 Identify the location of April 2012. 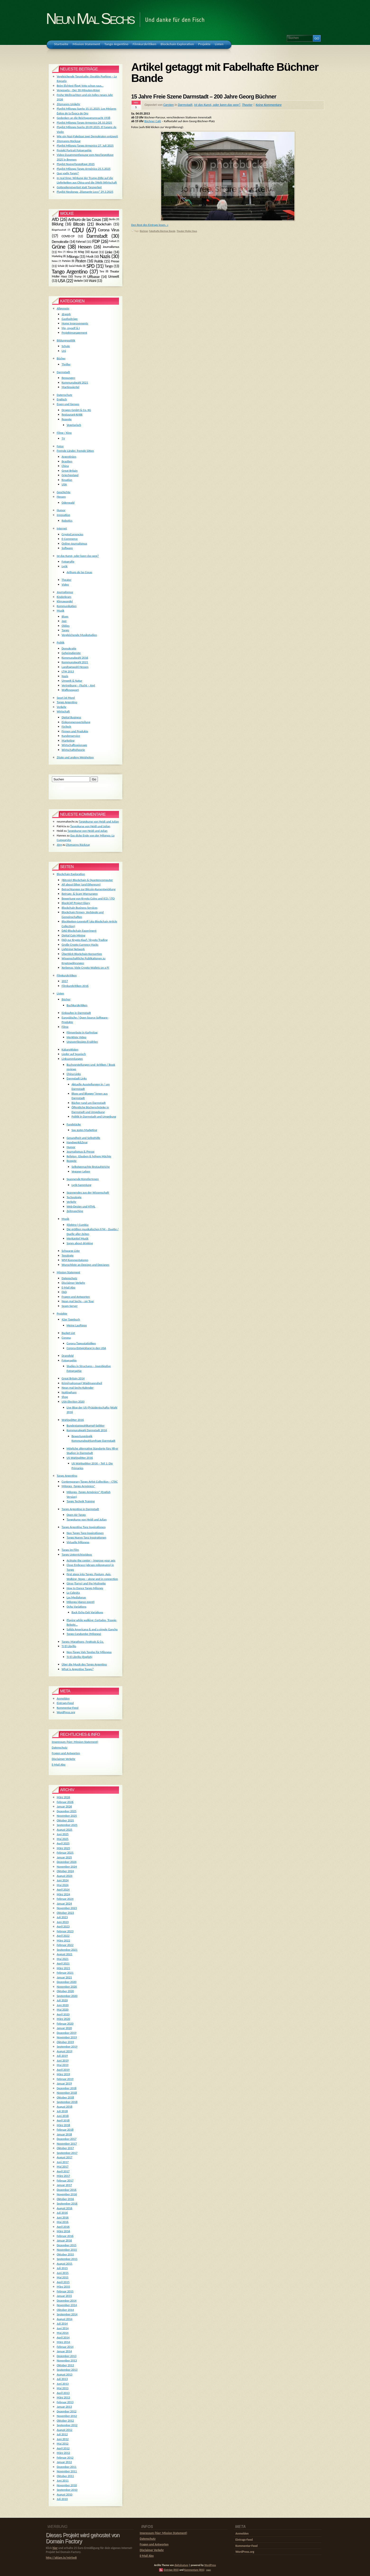
(63, 2448).